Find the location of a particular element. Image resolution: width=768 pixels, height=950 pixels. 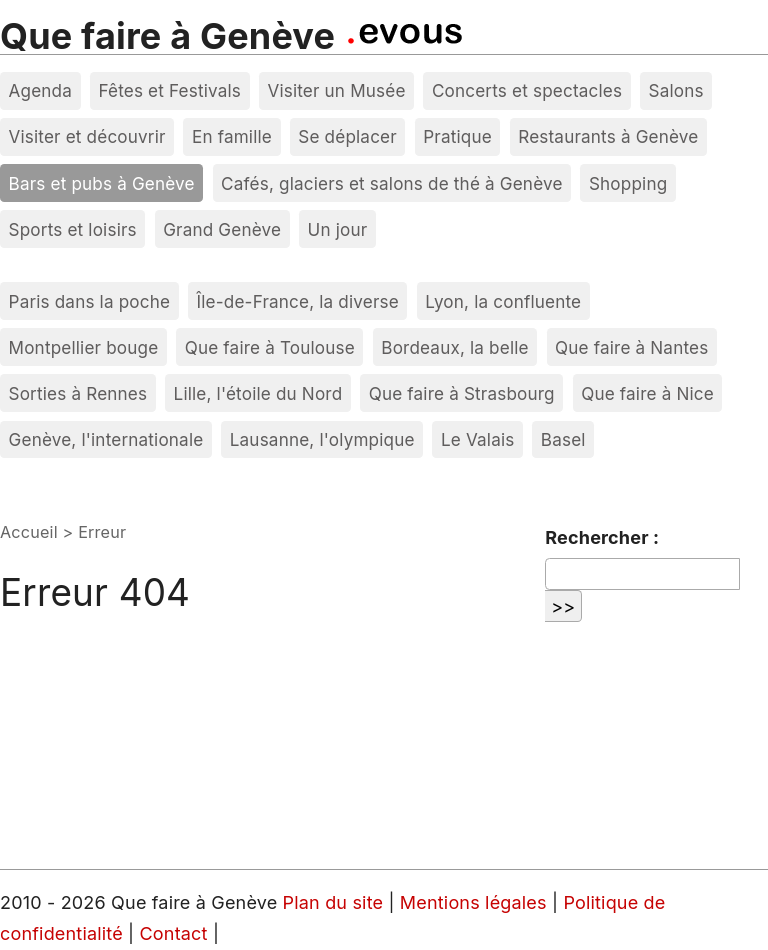

Que faire à Strasbourg is located at coordinates (462, 393).